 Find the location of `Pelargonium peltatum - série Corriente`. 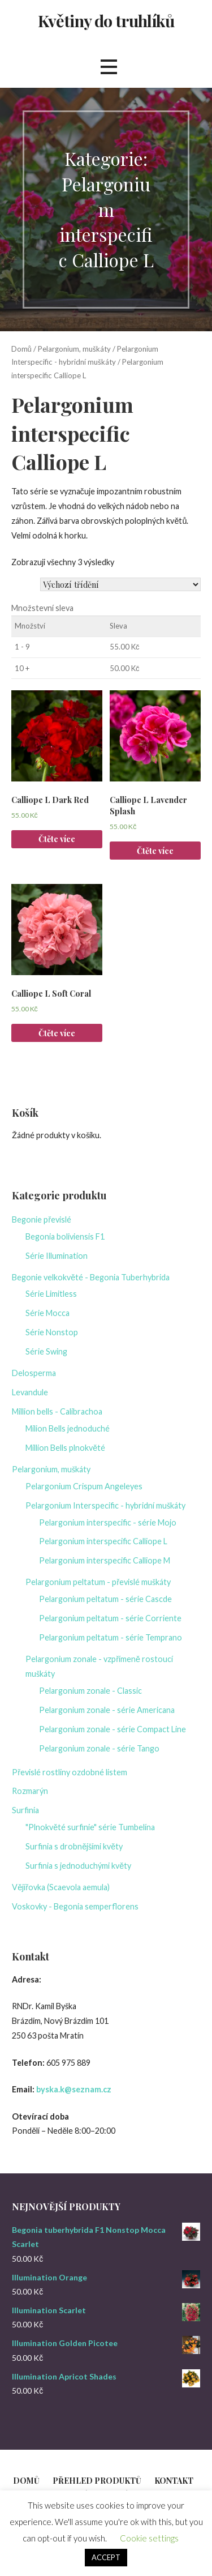

Pelargonium peltatum - série Corriente is located at coordinates (110, 1618).